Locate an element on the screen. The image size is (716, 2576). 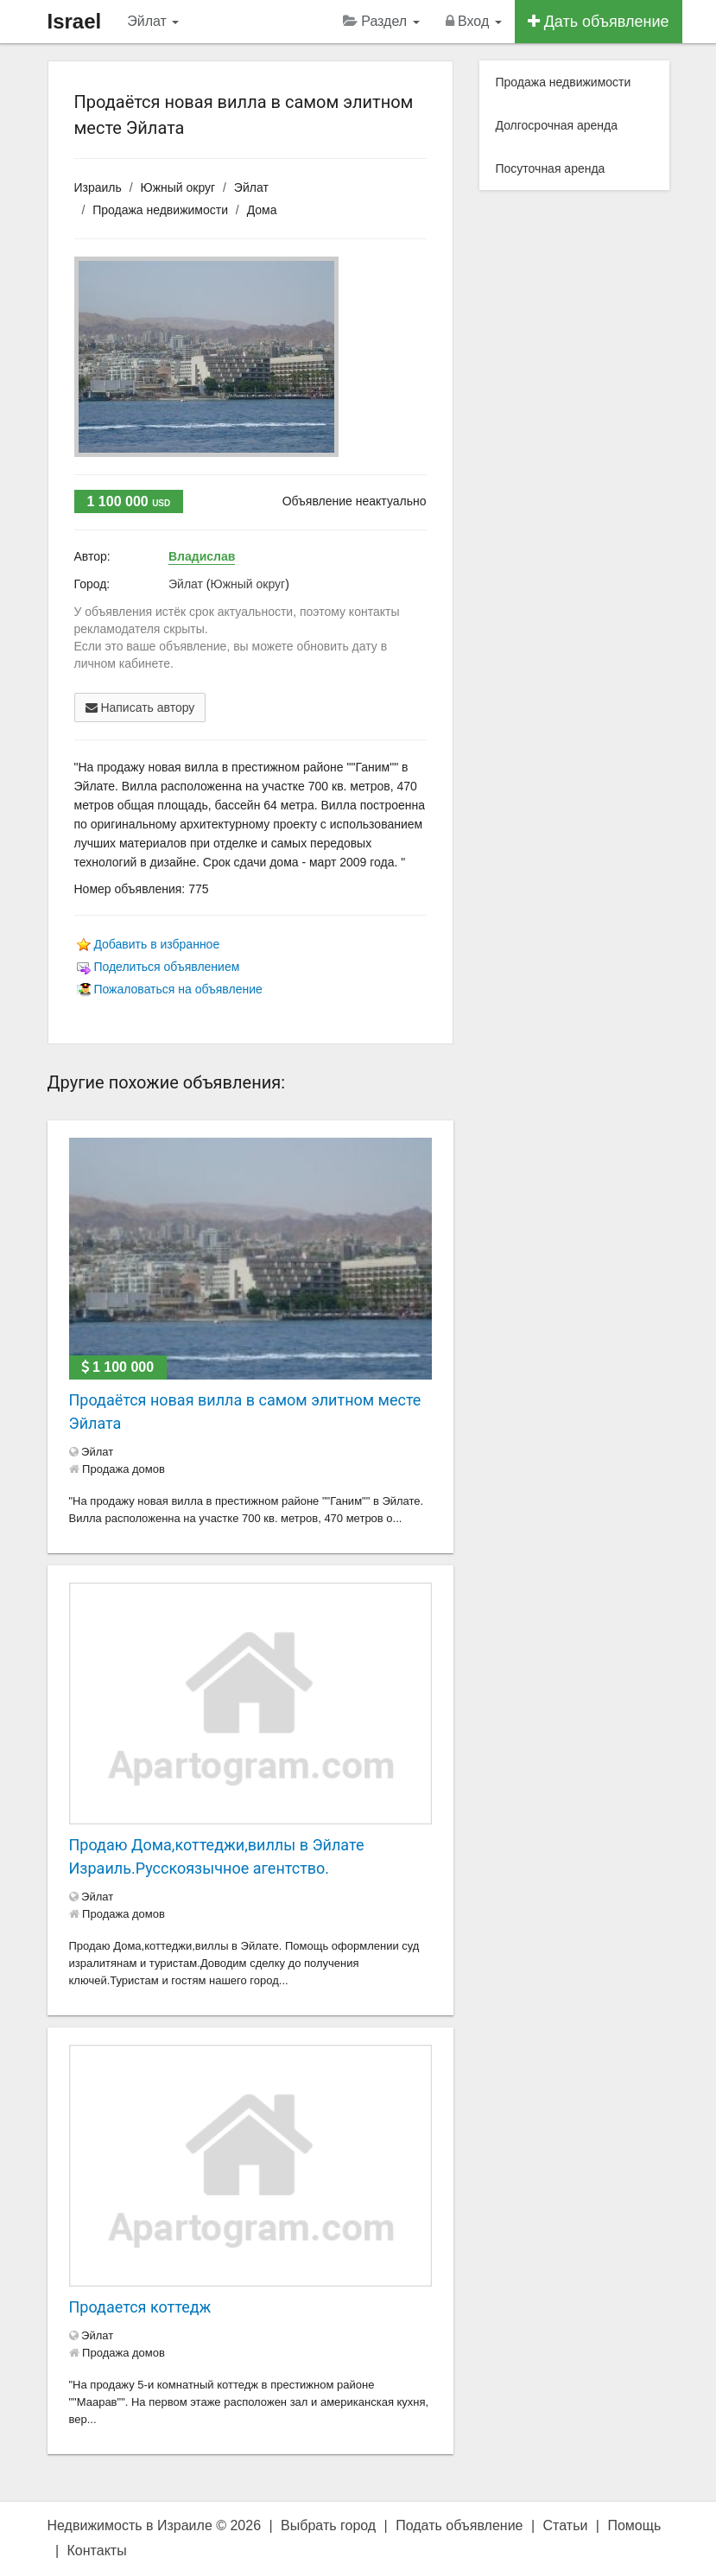
Продажа недвижимости is located at coordinates (160, 210).